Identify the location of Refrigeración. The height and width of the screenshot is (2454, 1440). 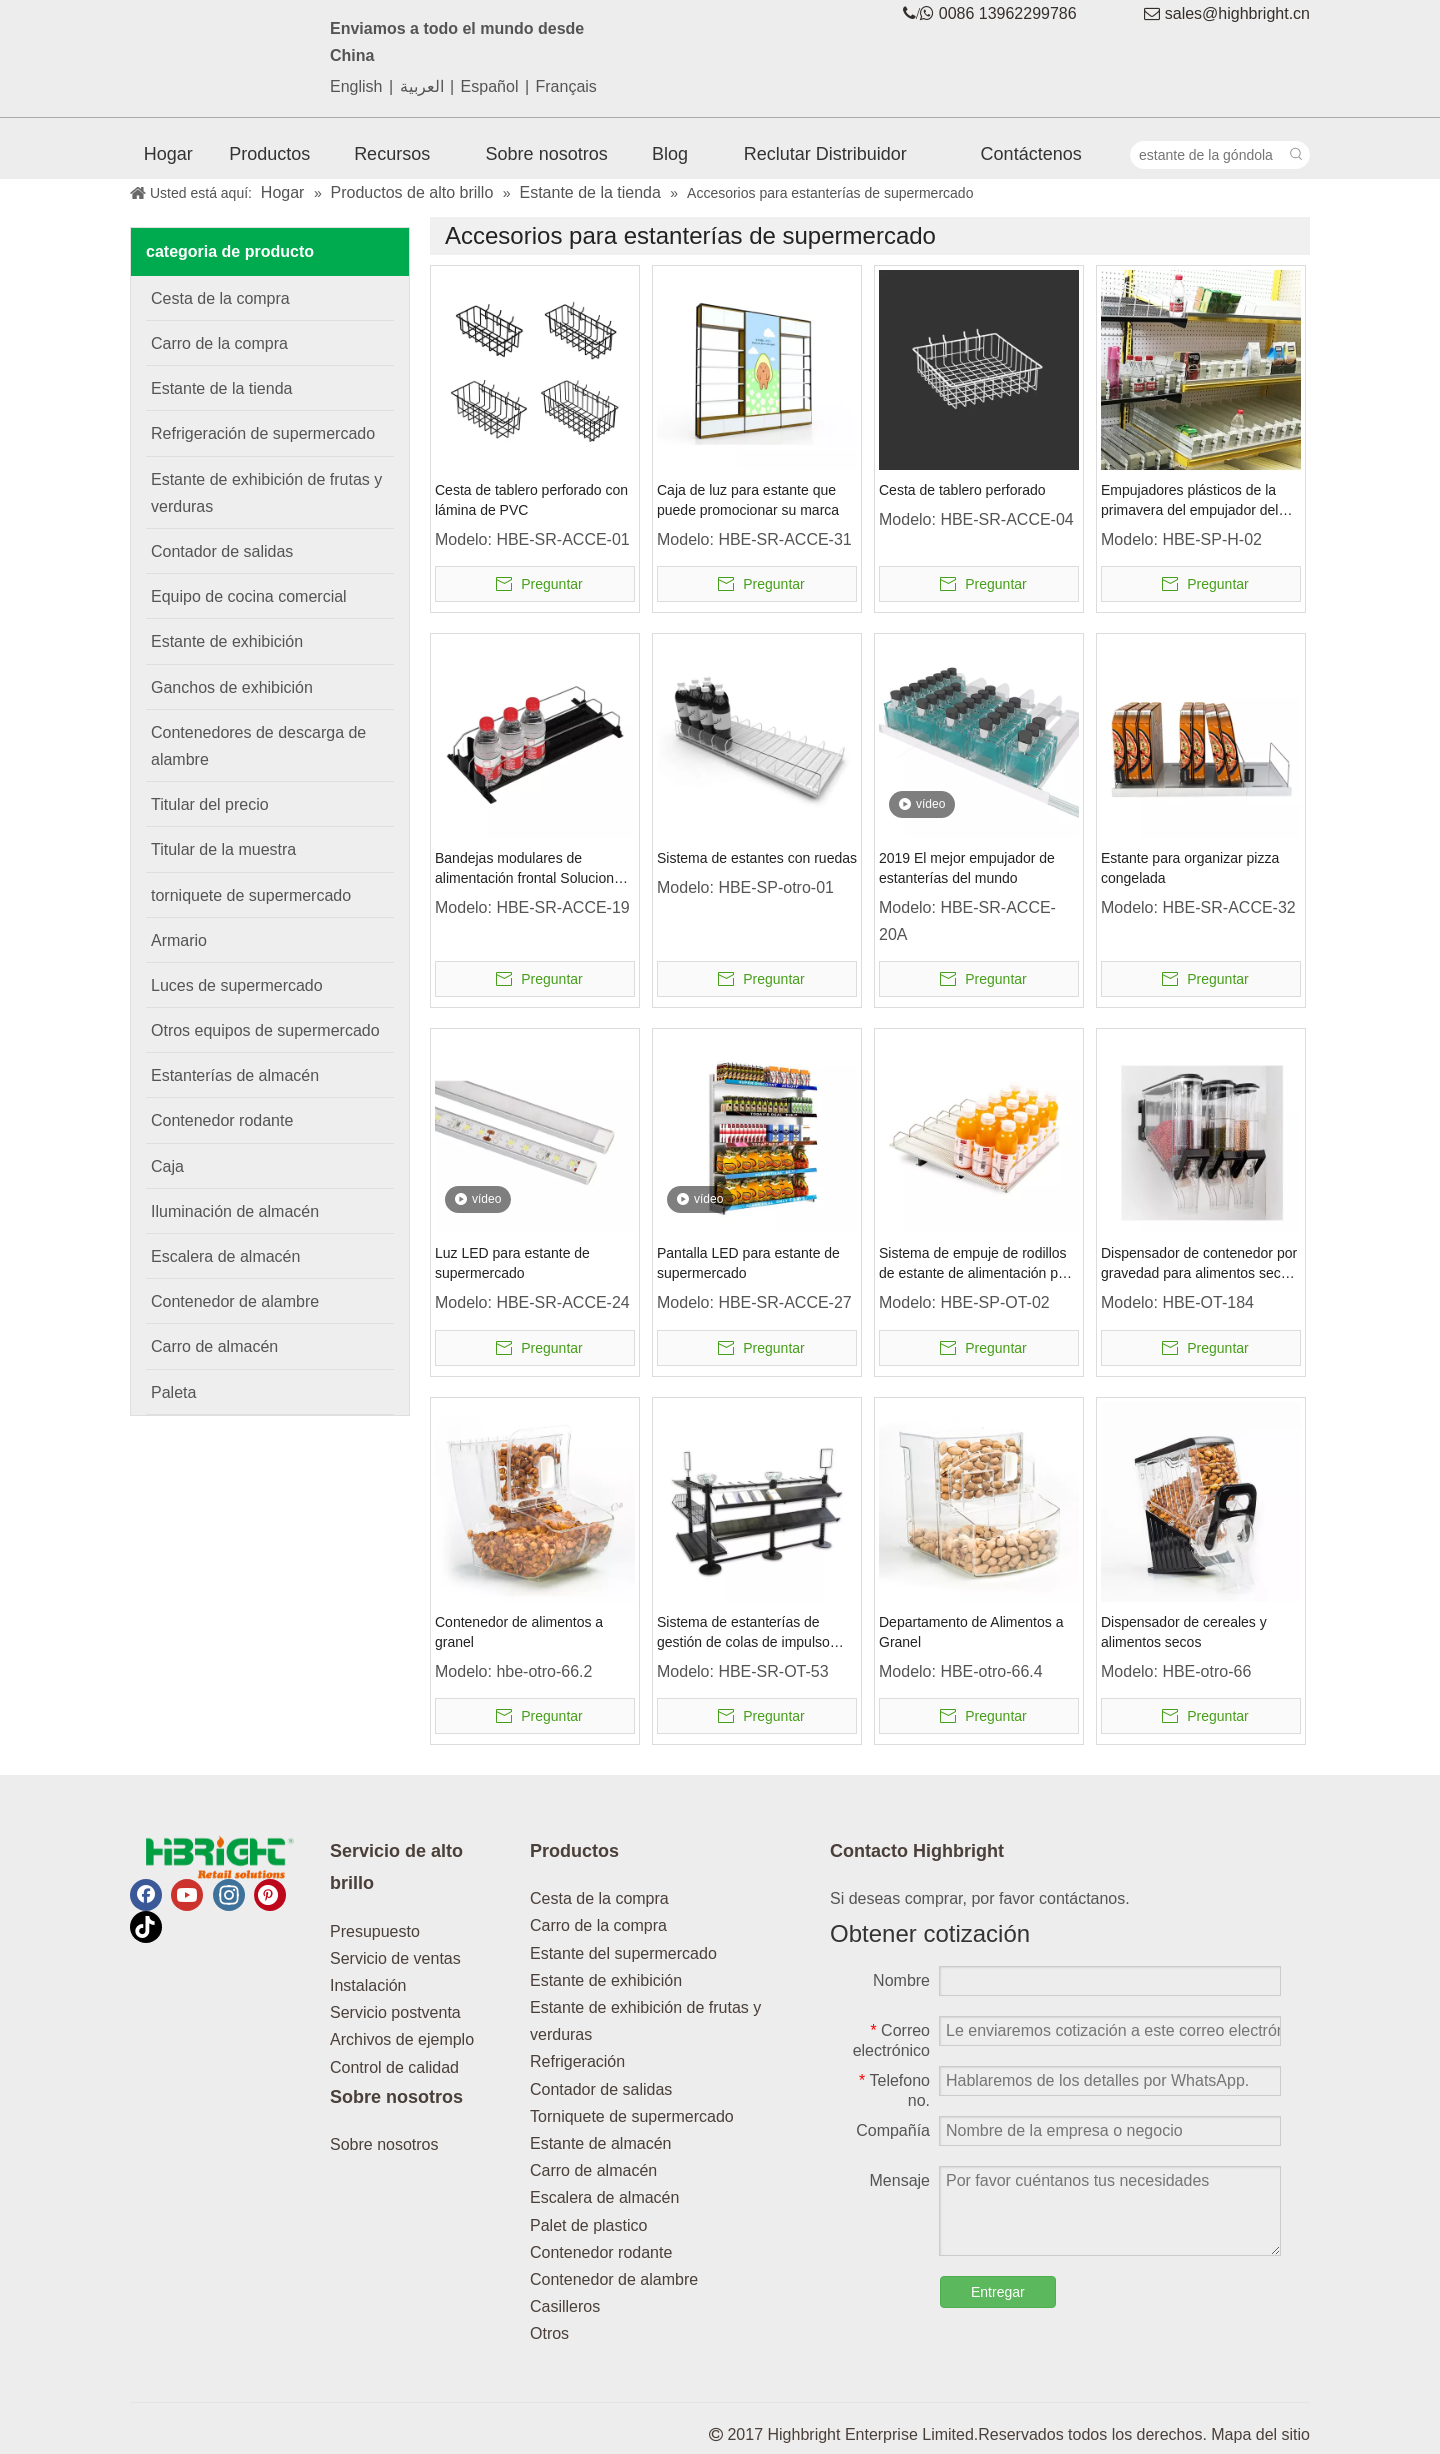
(577, 2061).